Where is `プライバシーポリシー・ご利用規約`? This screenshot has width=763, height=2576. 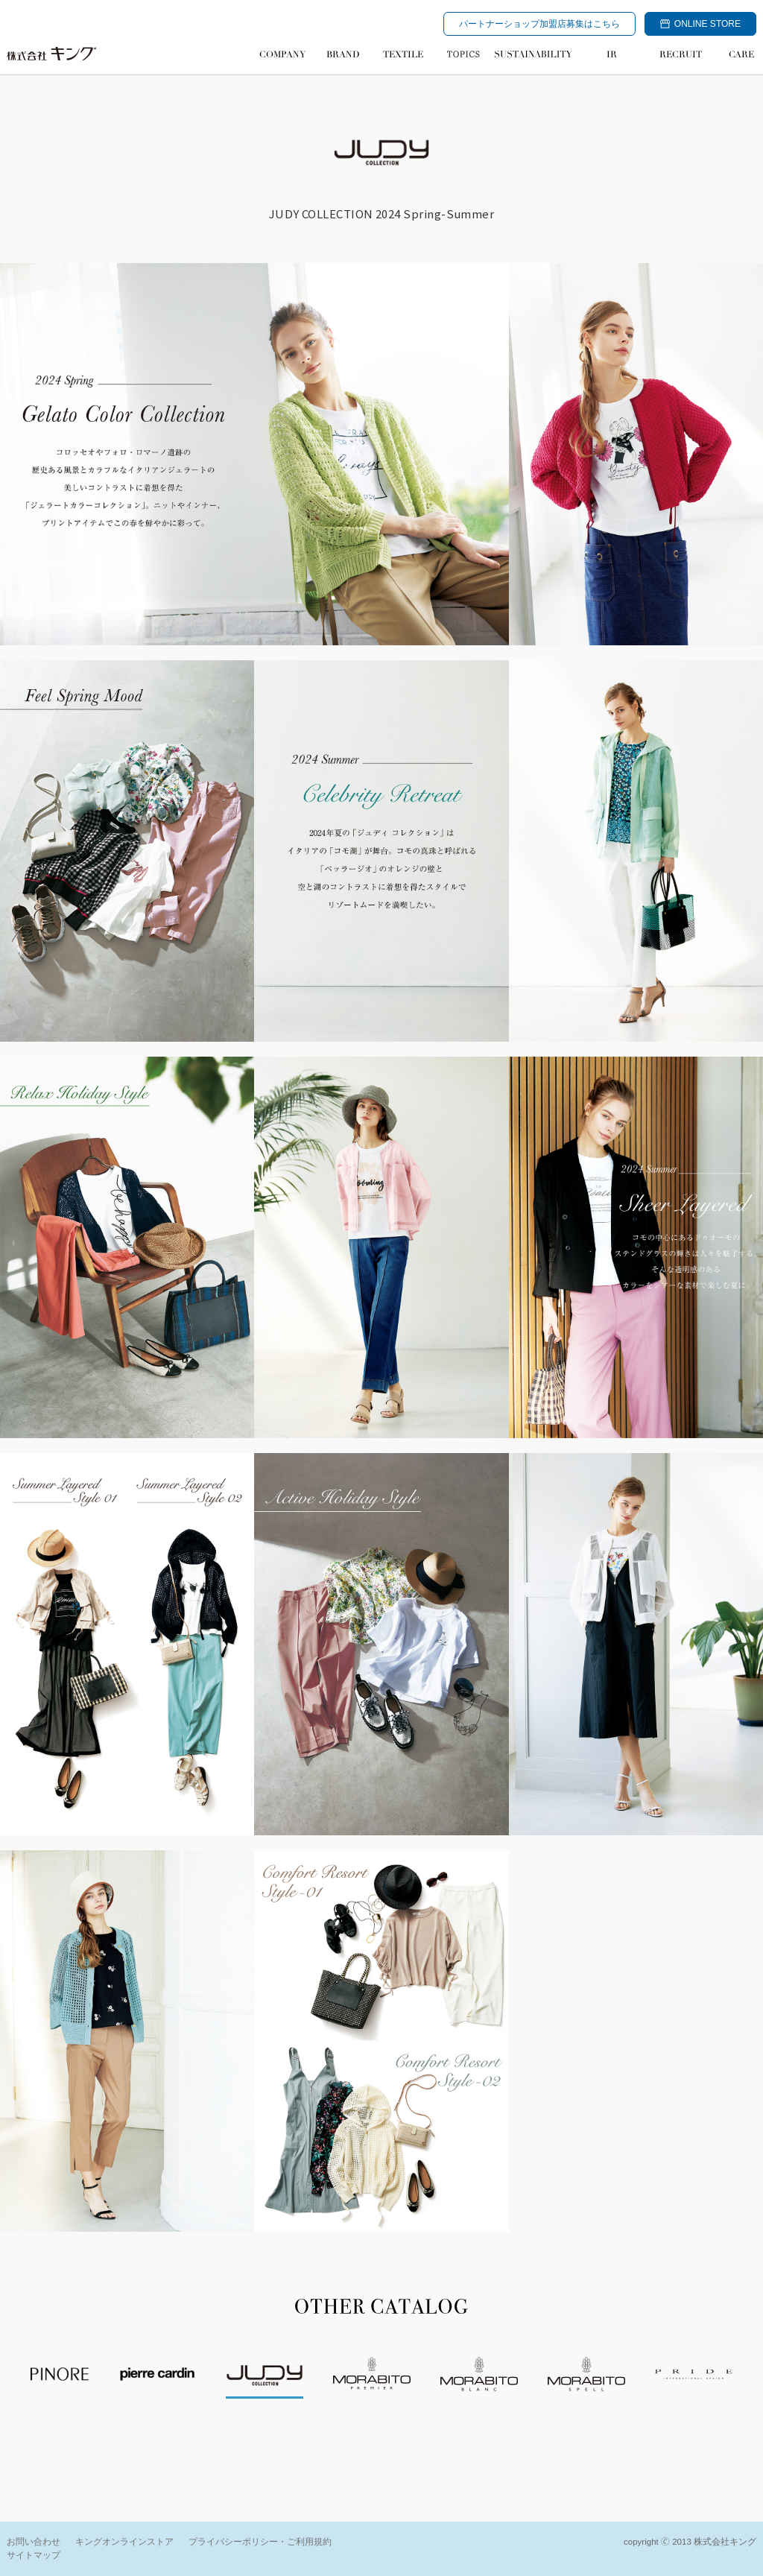
プライバシーポリシー・ご利用規約 is located at coordinates (260, 2541).